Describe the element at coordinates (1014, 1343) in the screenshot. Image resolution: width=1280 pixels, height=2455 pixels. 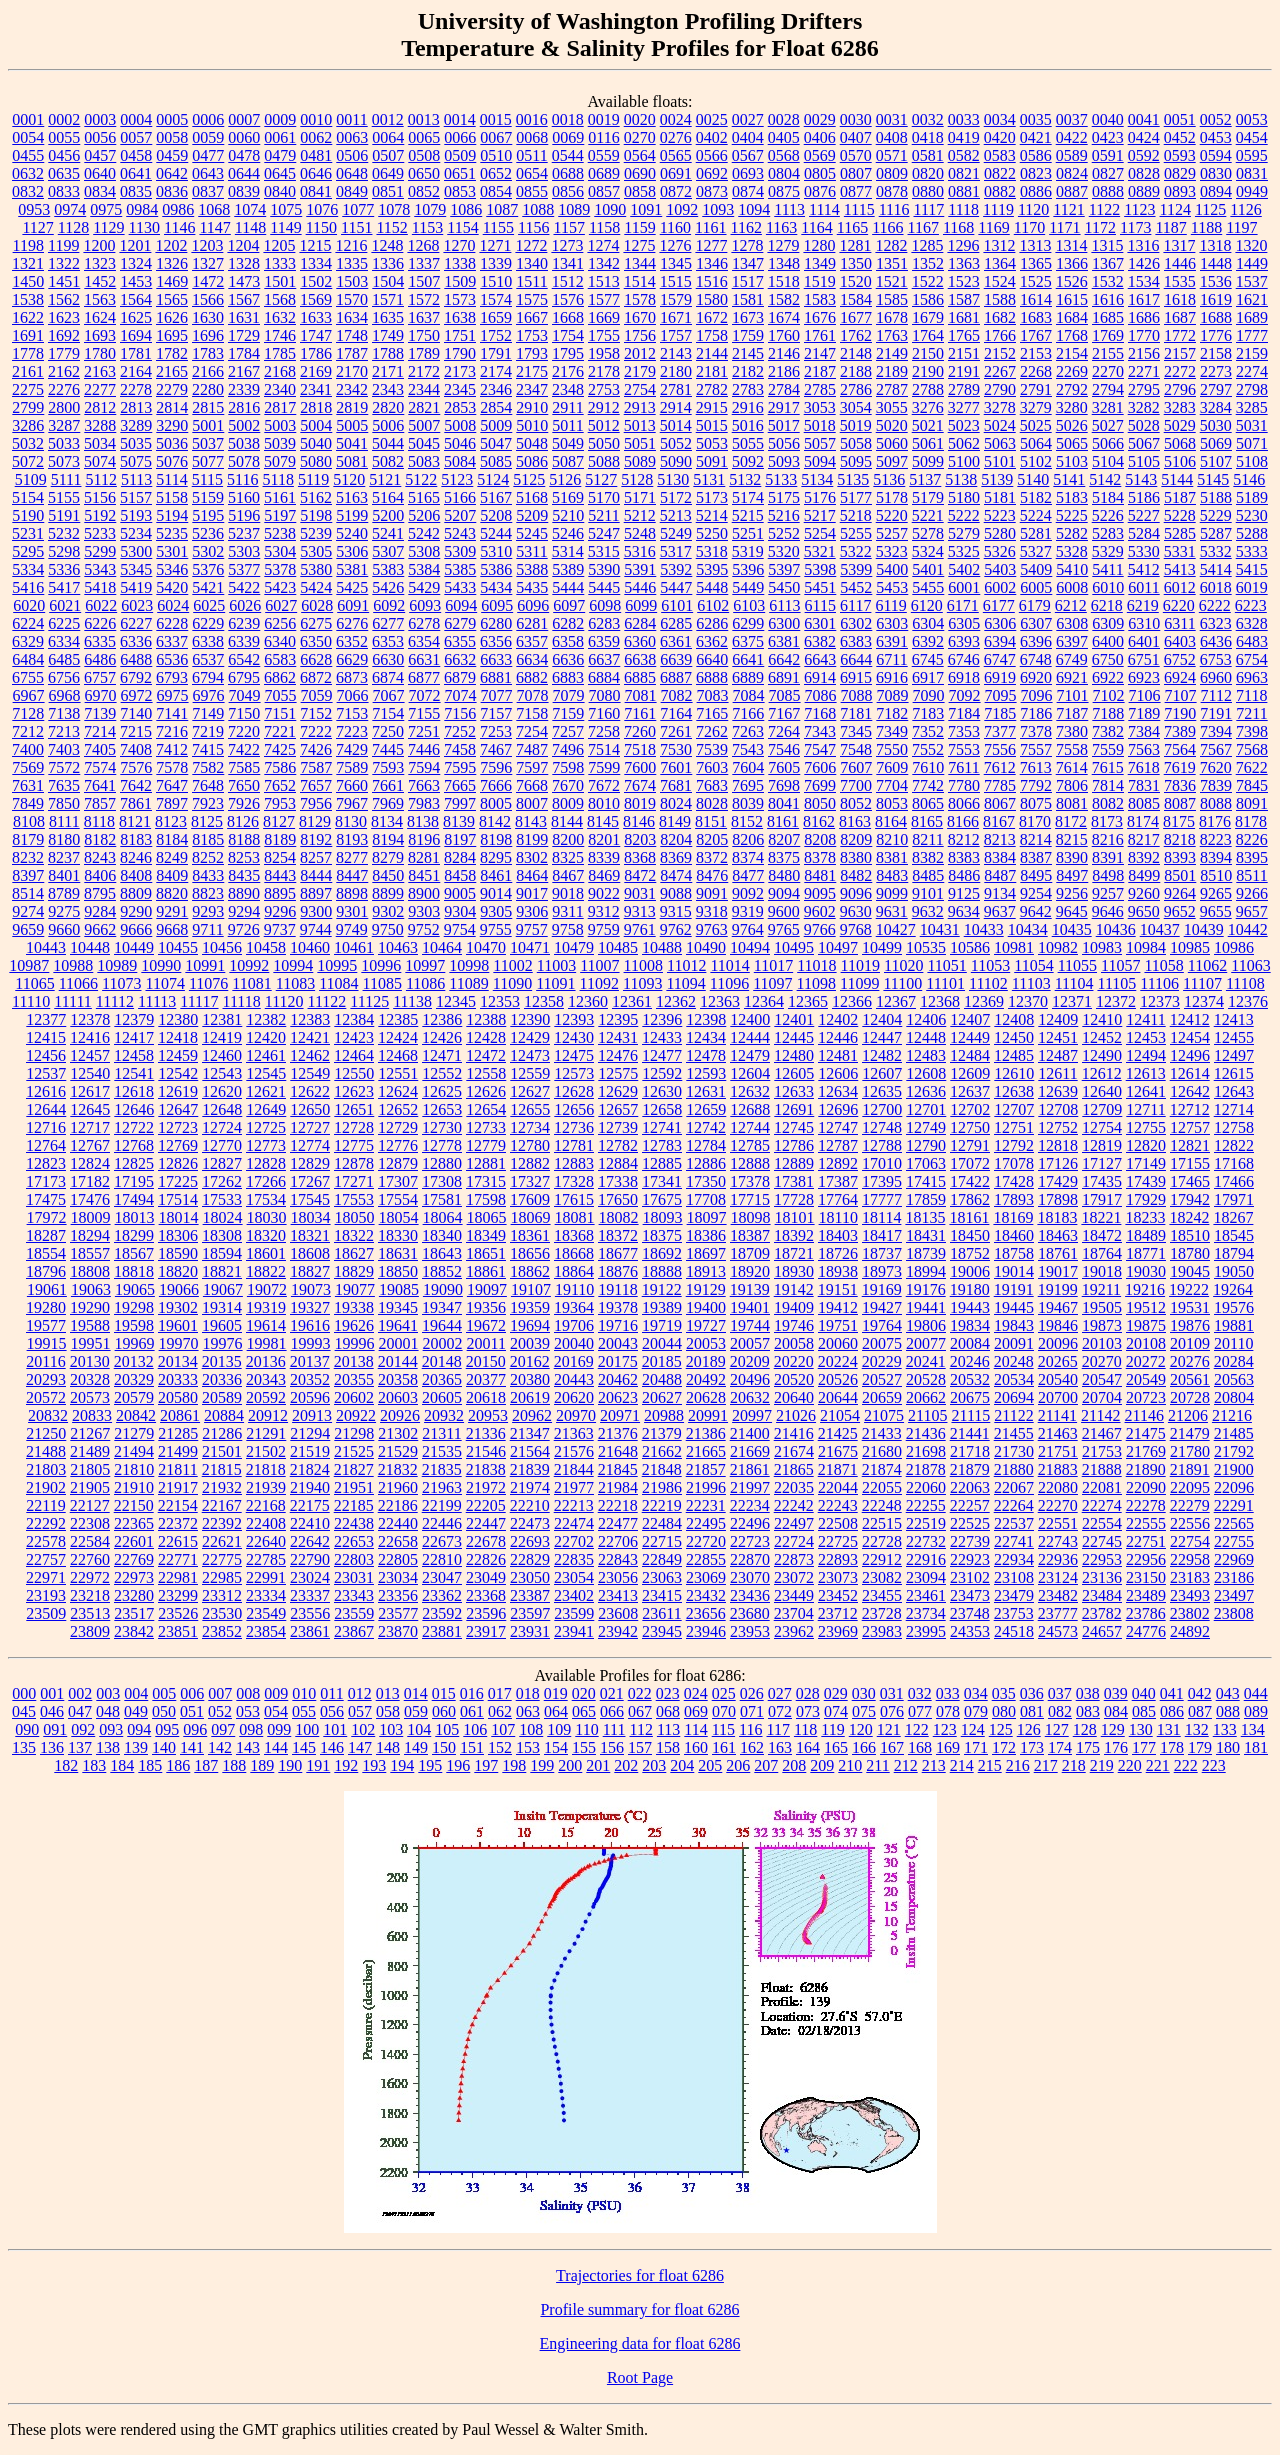
I see `20091` at that location.